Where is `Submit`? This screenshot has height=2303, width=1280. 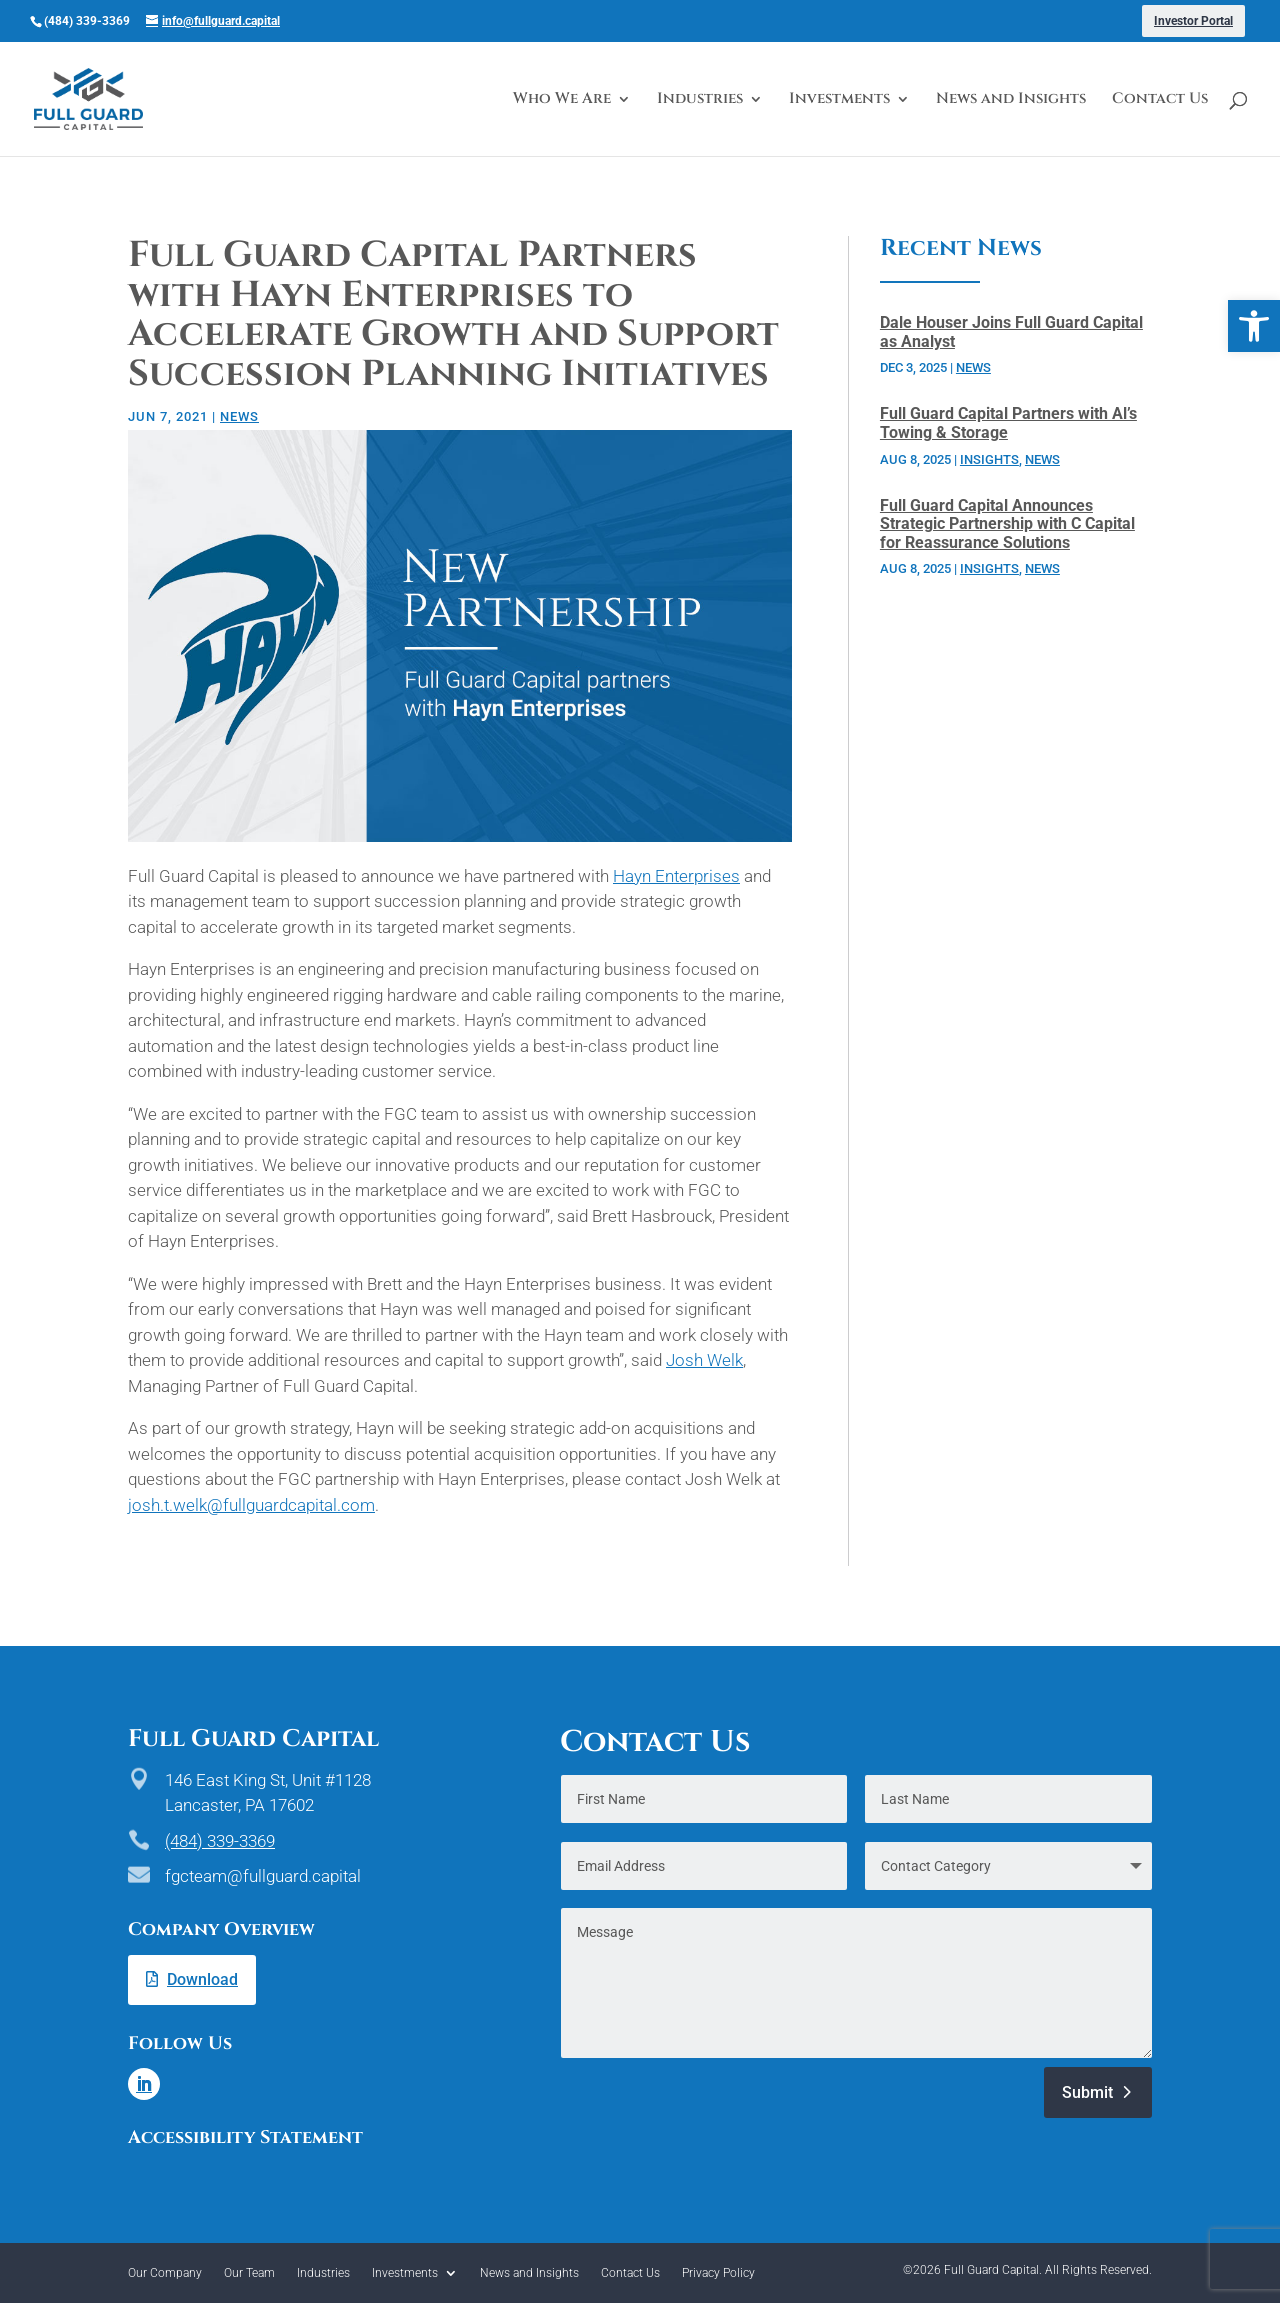 Submit is located at coordinates (1087, 2092).